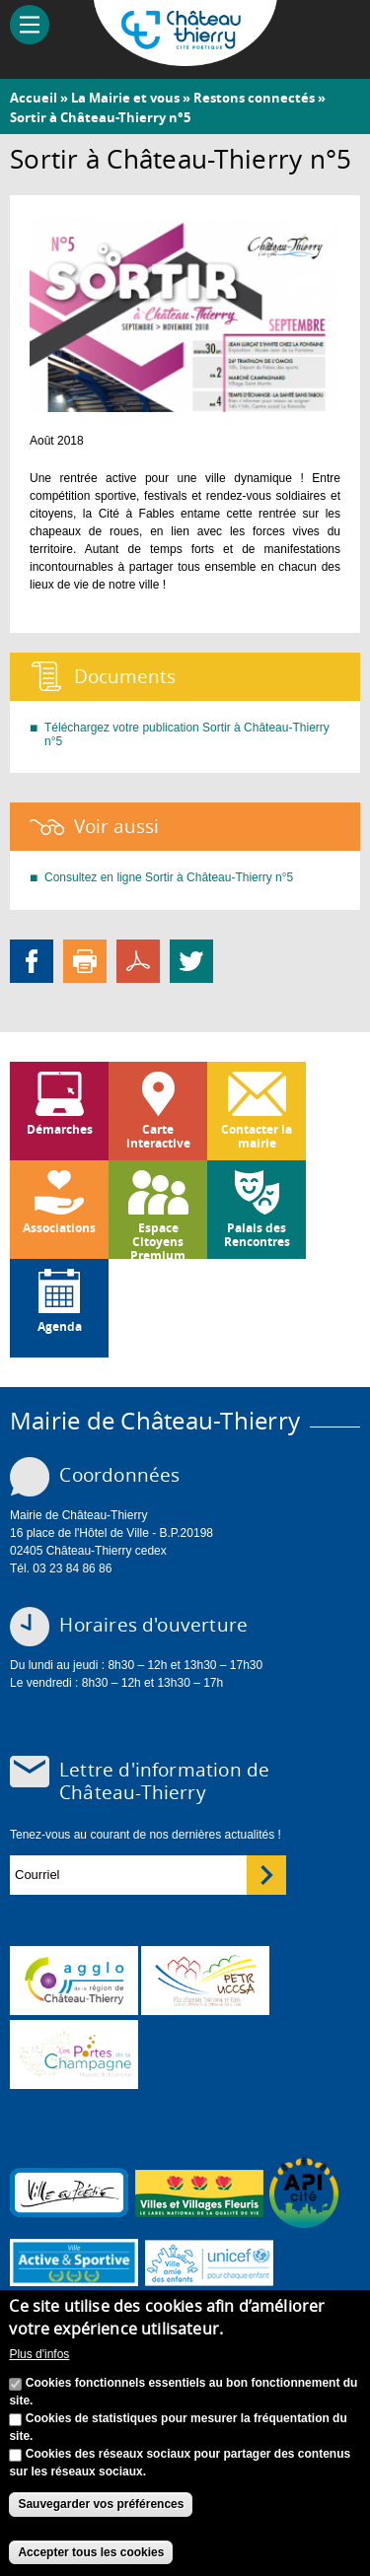 The image size is (370, 2576). I want to click on Palais des Rencontres, so click(257, 1234).